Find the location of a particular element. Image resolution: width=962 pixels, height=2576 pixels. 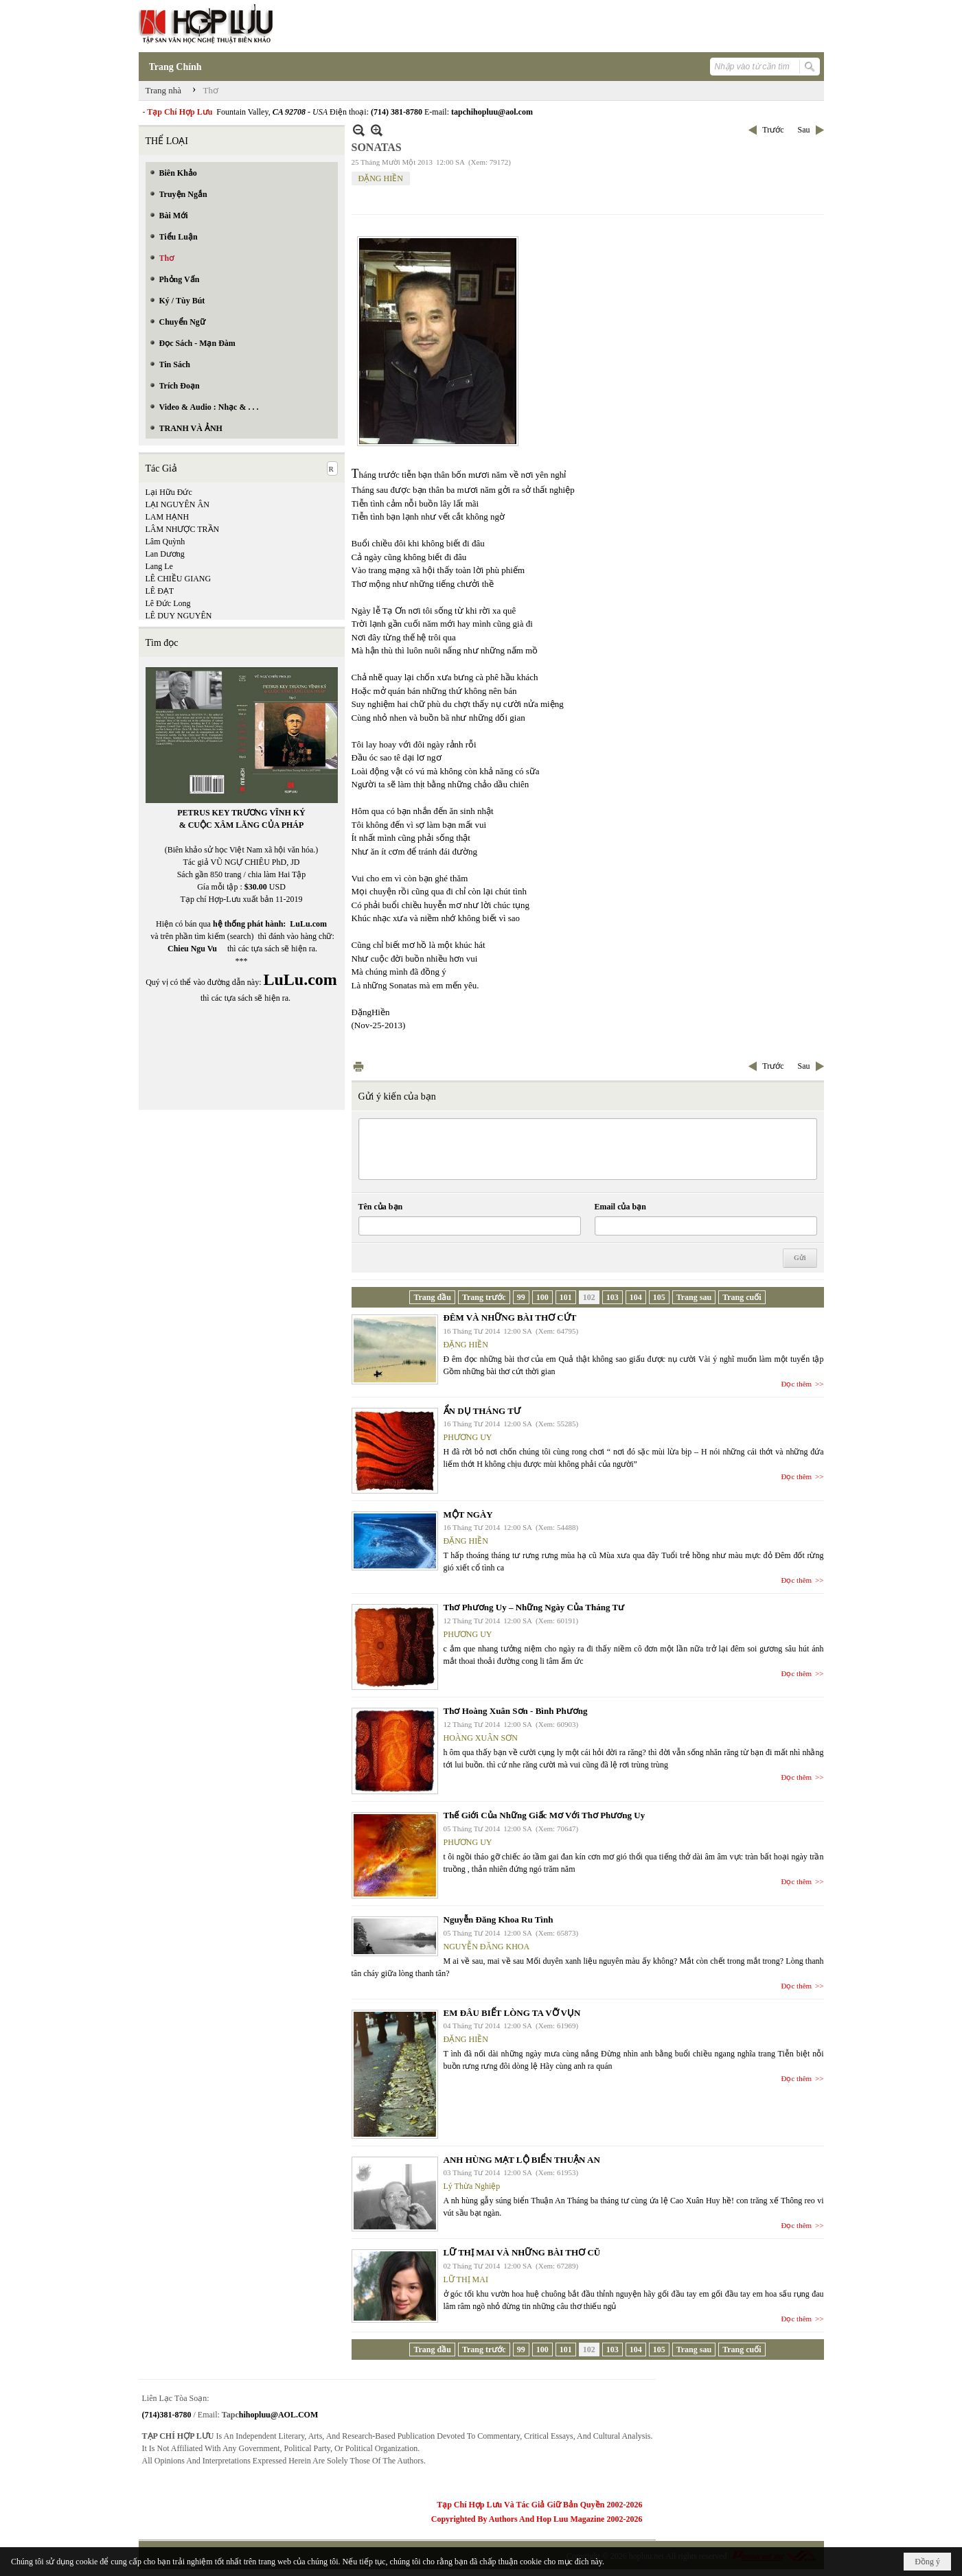

99 is located at coordinates (521, 1297).